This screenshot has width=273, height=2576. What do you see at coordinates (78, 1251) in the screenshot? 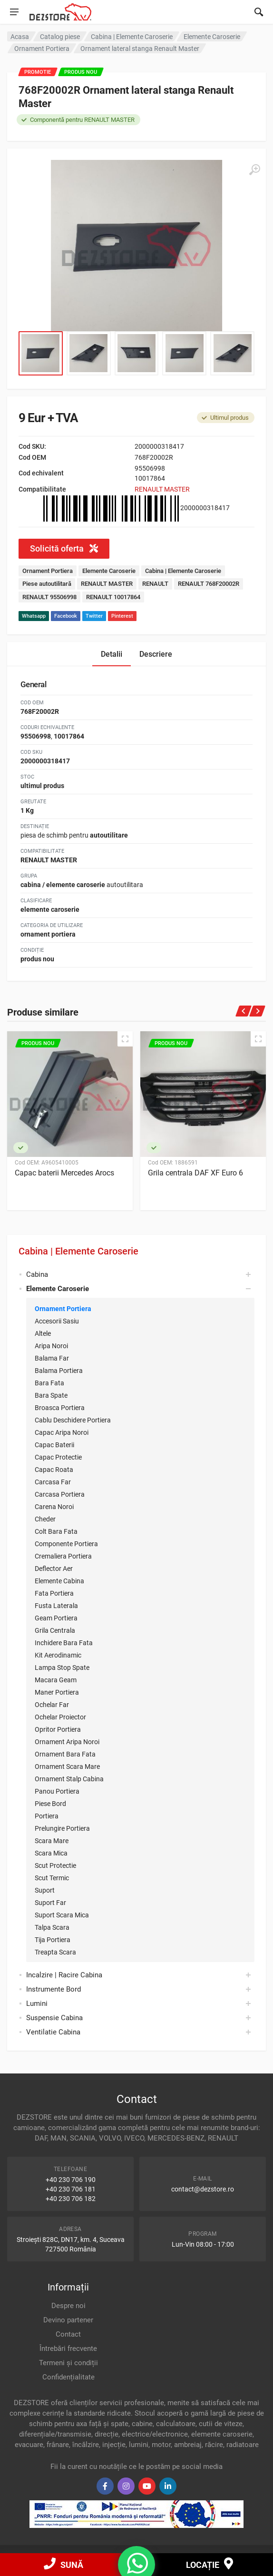
I see `Cabina | Elemente Caroserie` at bounding box center [78, 1251].